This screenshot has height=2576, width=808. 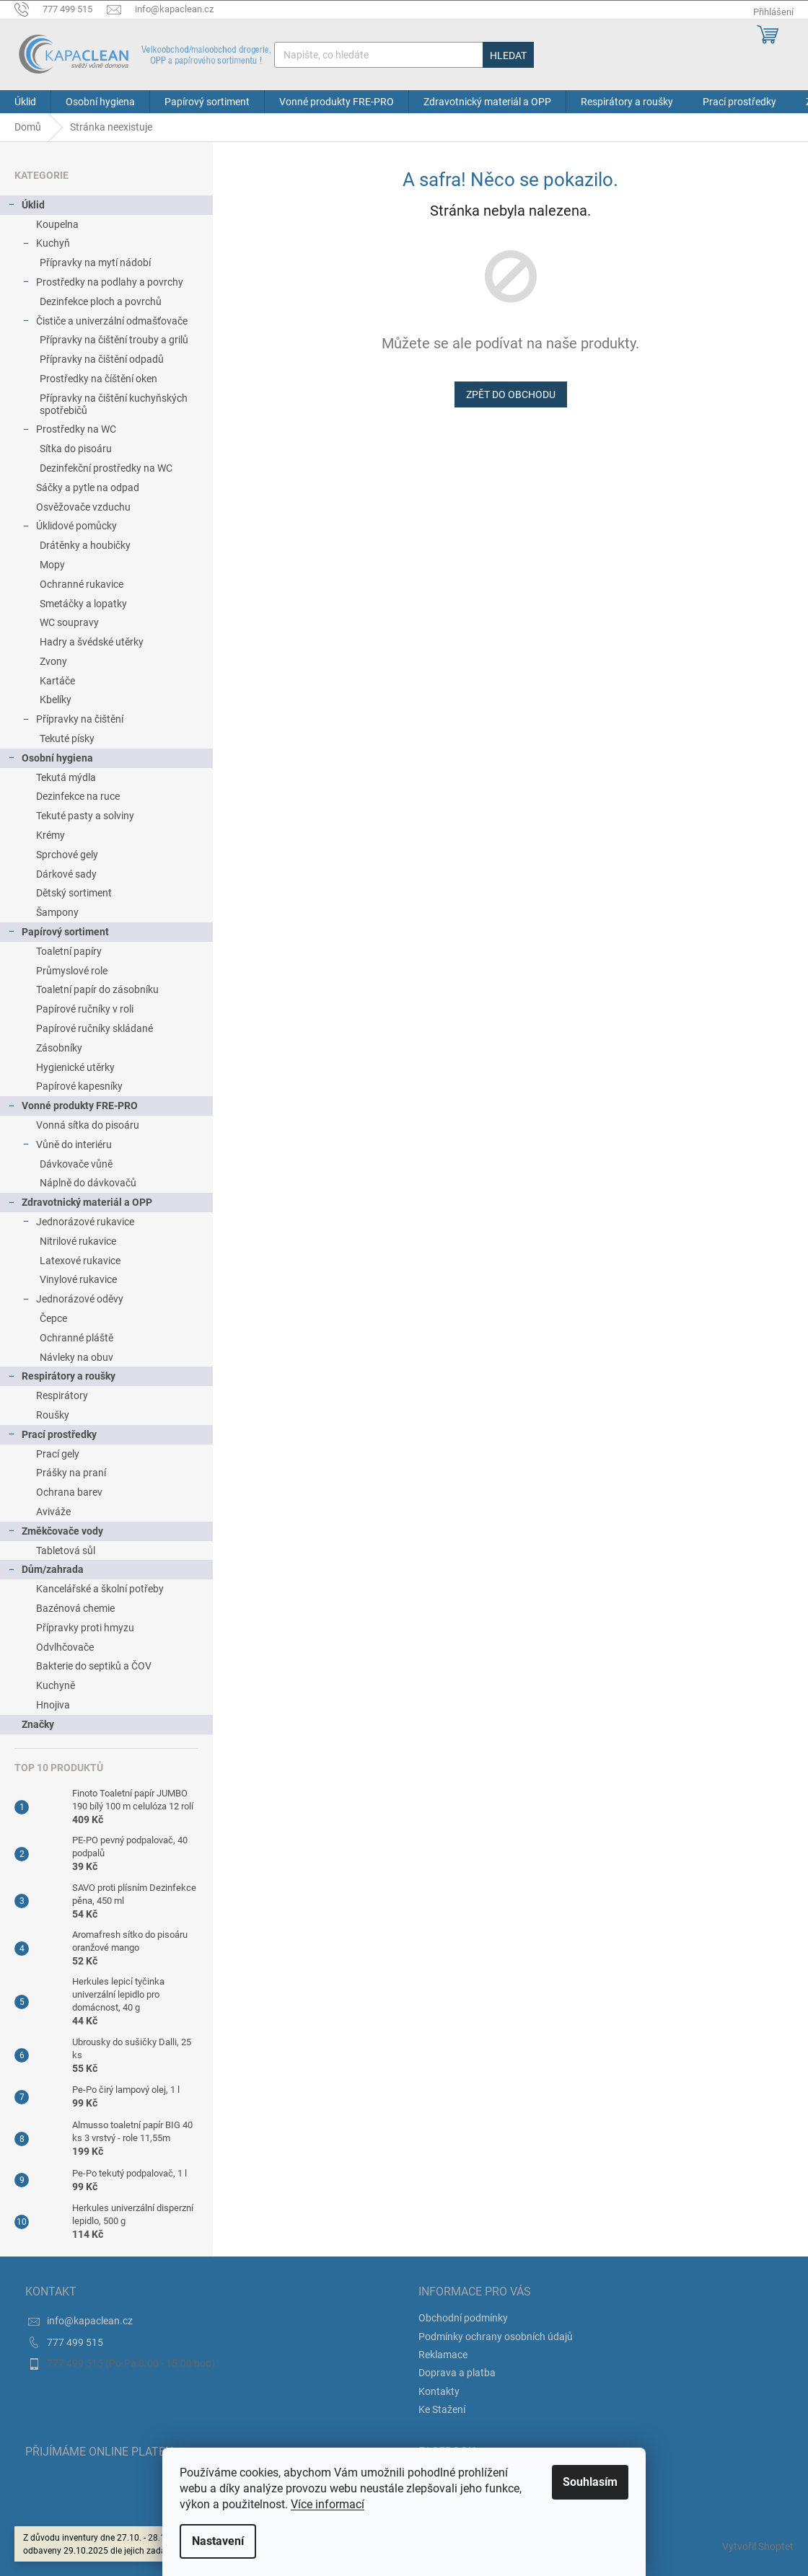 I want to click on Nitrilové rukavice, so click(x=78, y=1241).